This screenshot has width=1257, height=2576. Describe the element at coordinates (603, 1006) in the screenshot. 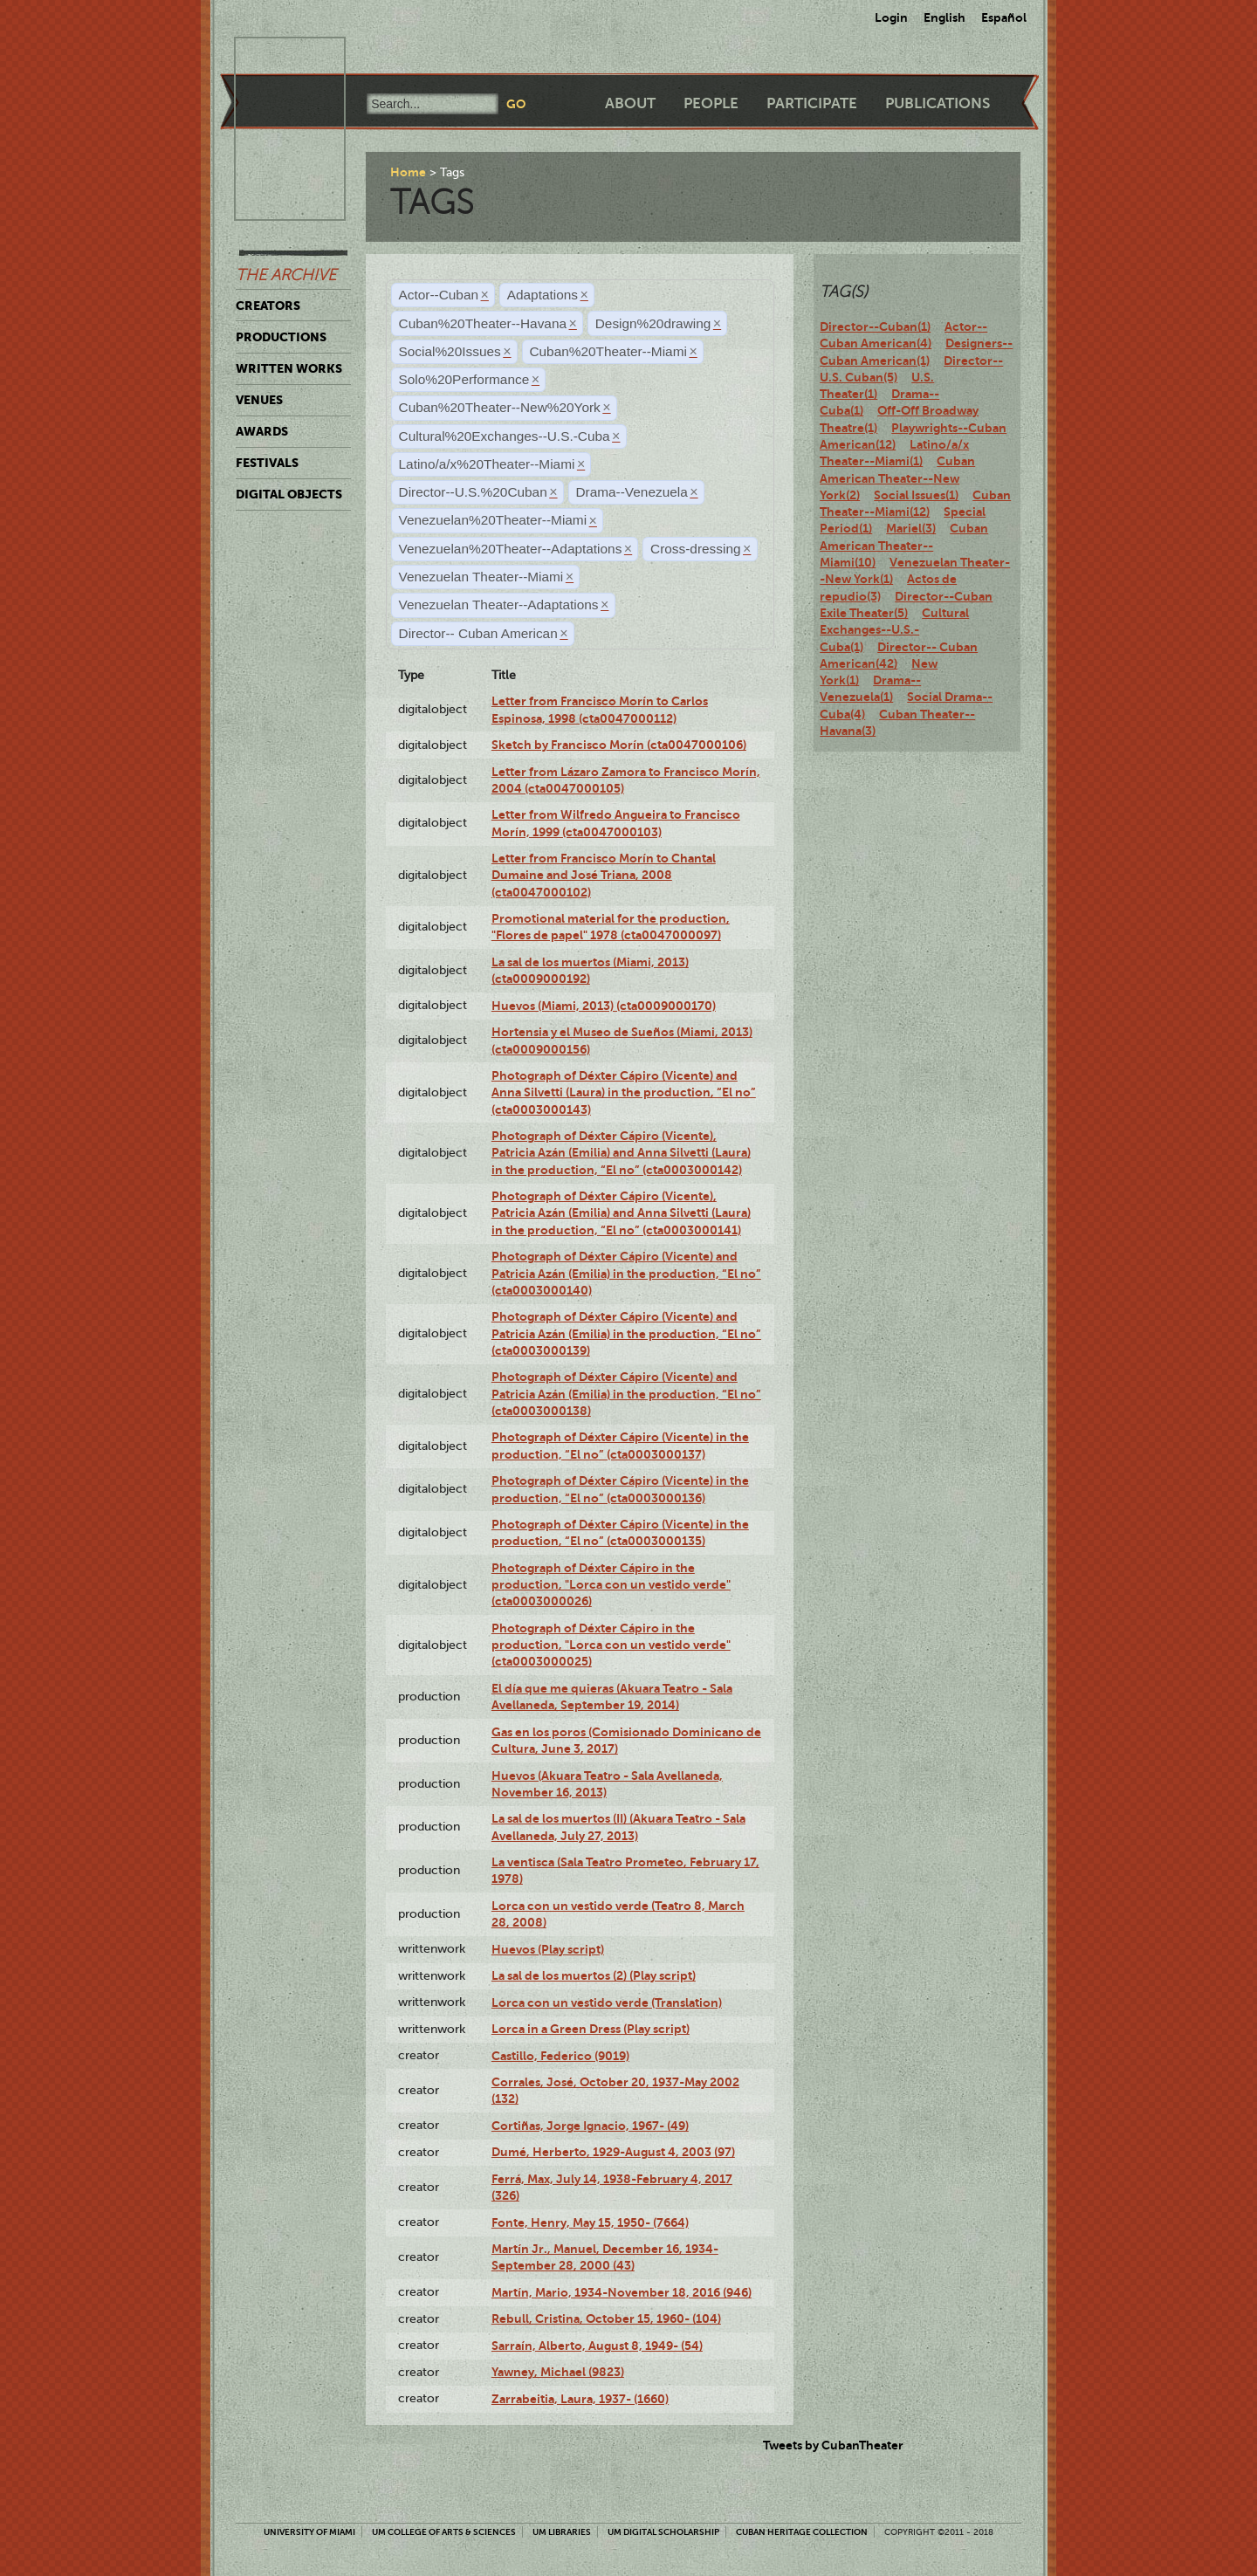

I see `Huevos (Miami, 2013) (cta0009000170)` at that location.